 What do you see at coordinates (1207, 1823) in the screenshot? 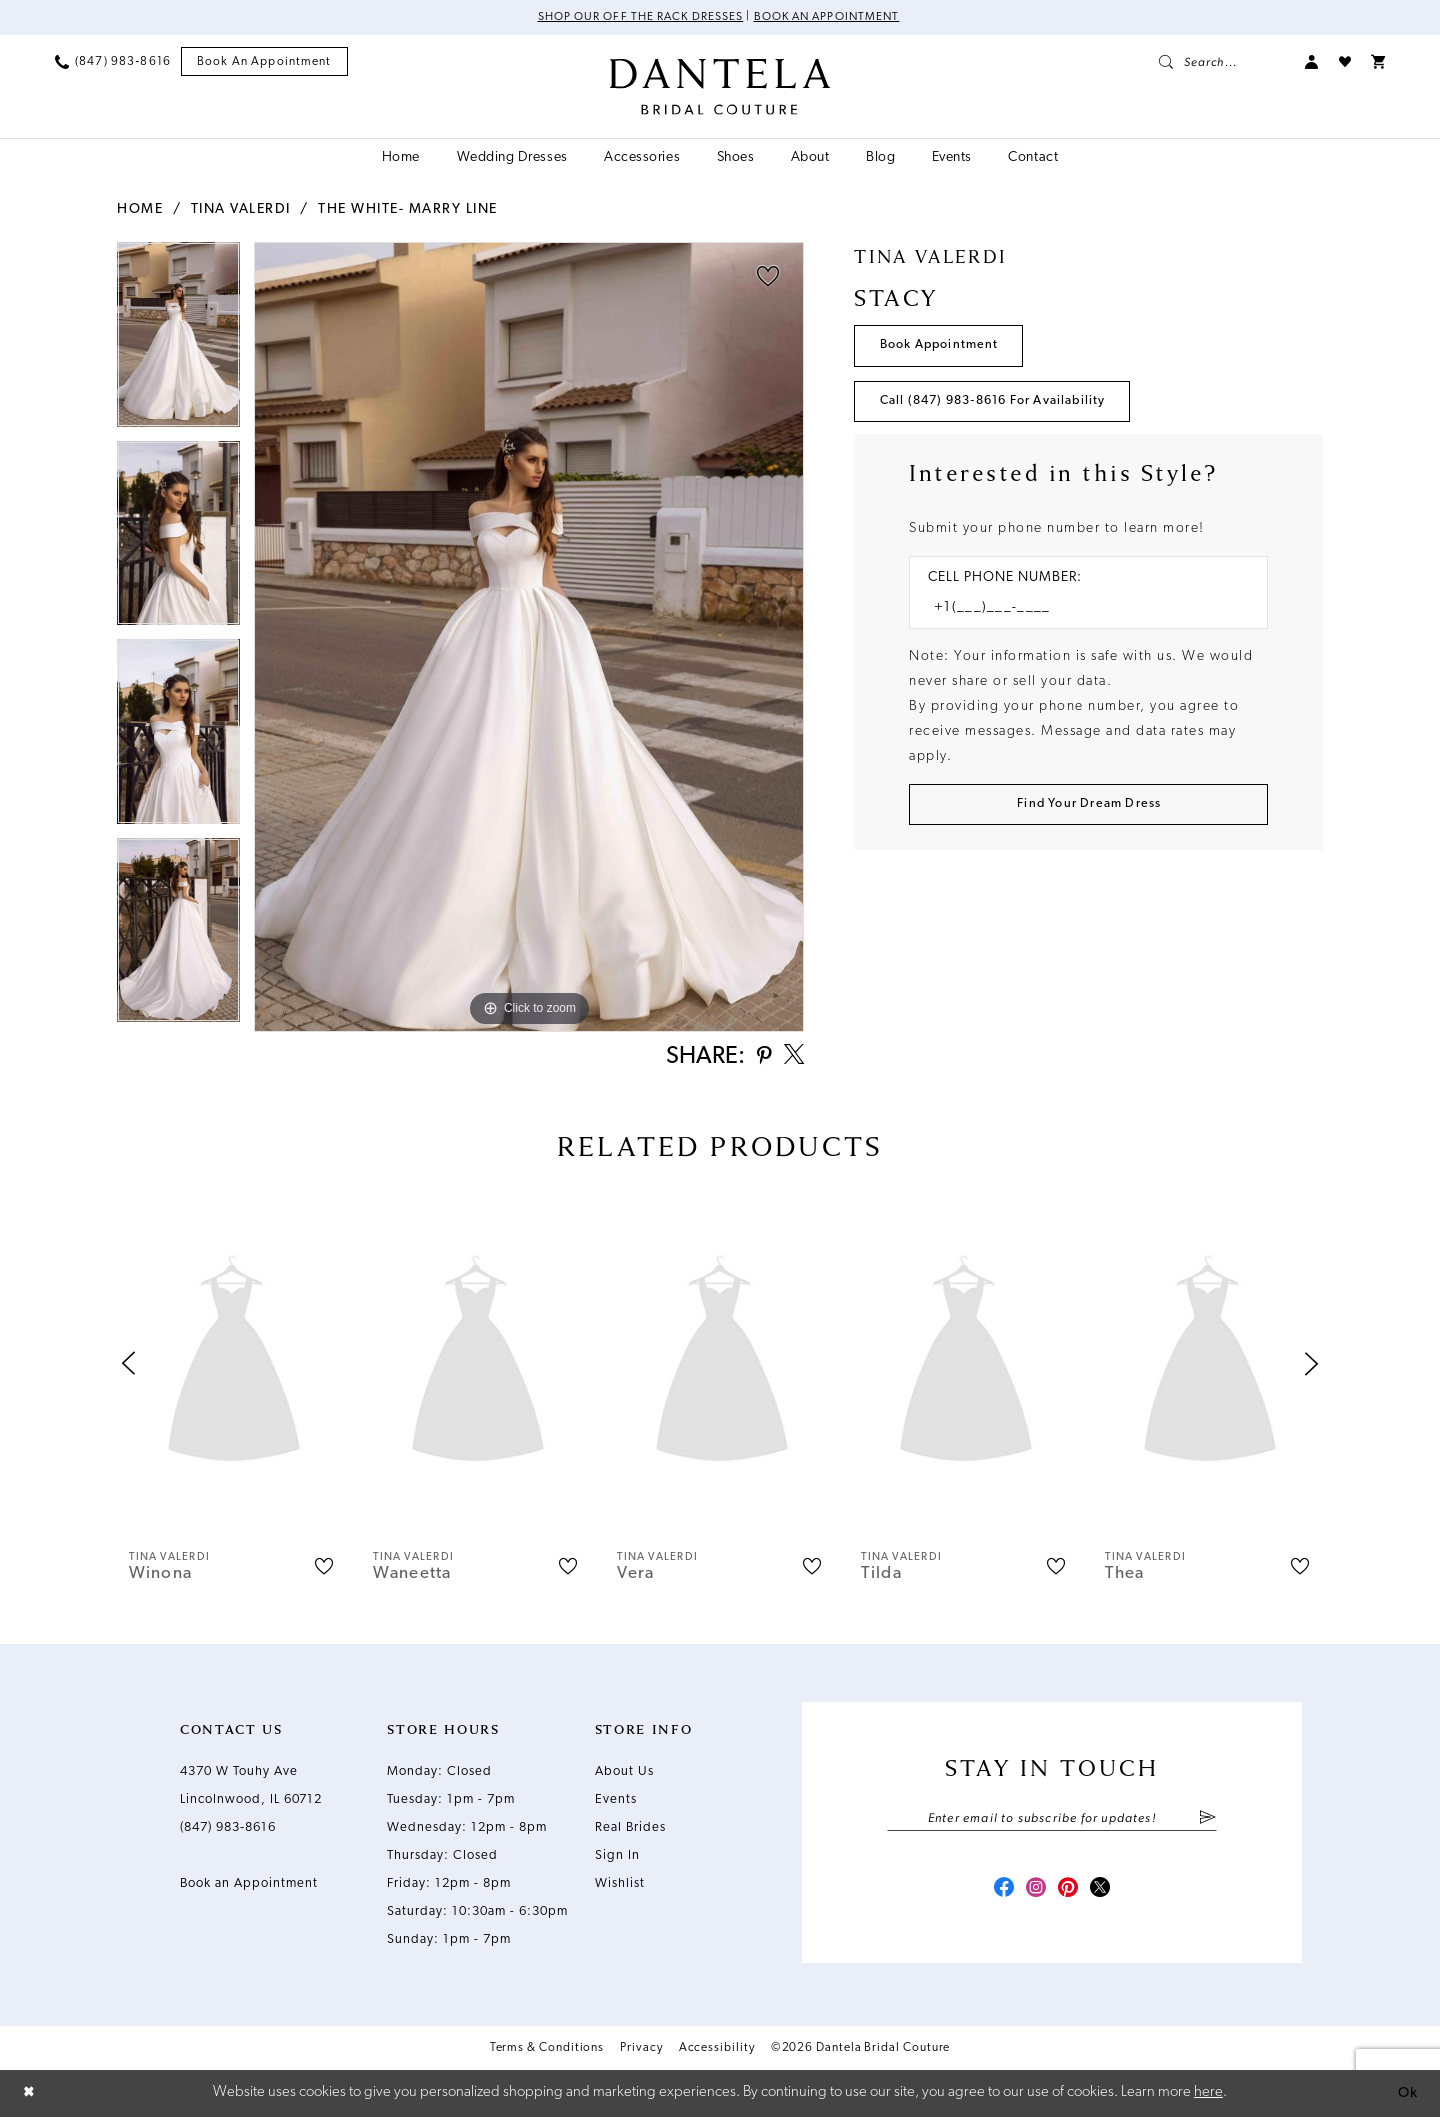
I see `[Submit Subscribe]` at bounding box center [1207, 1823].